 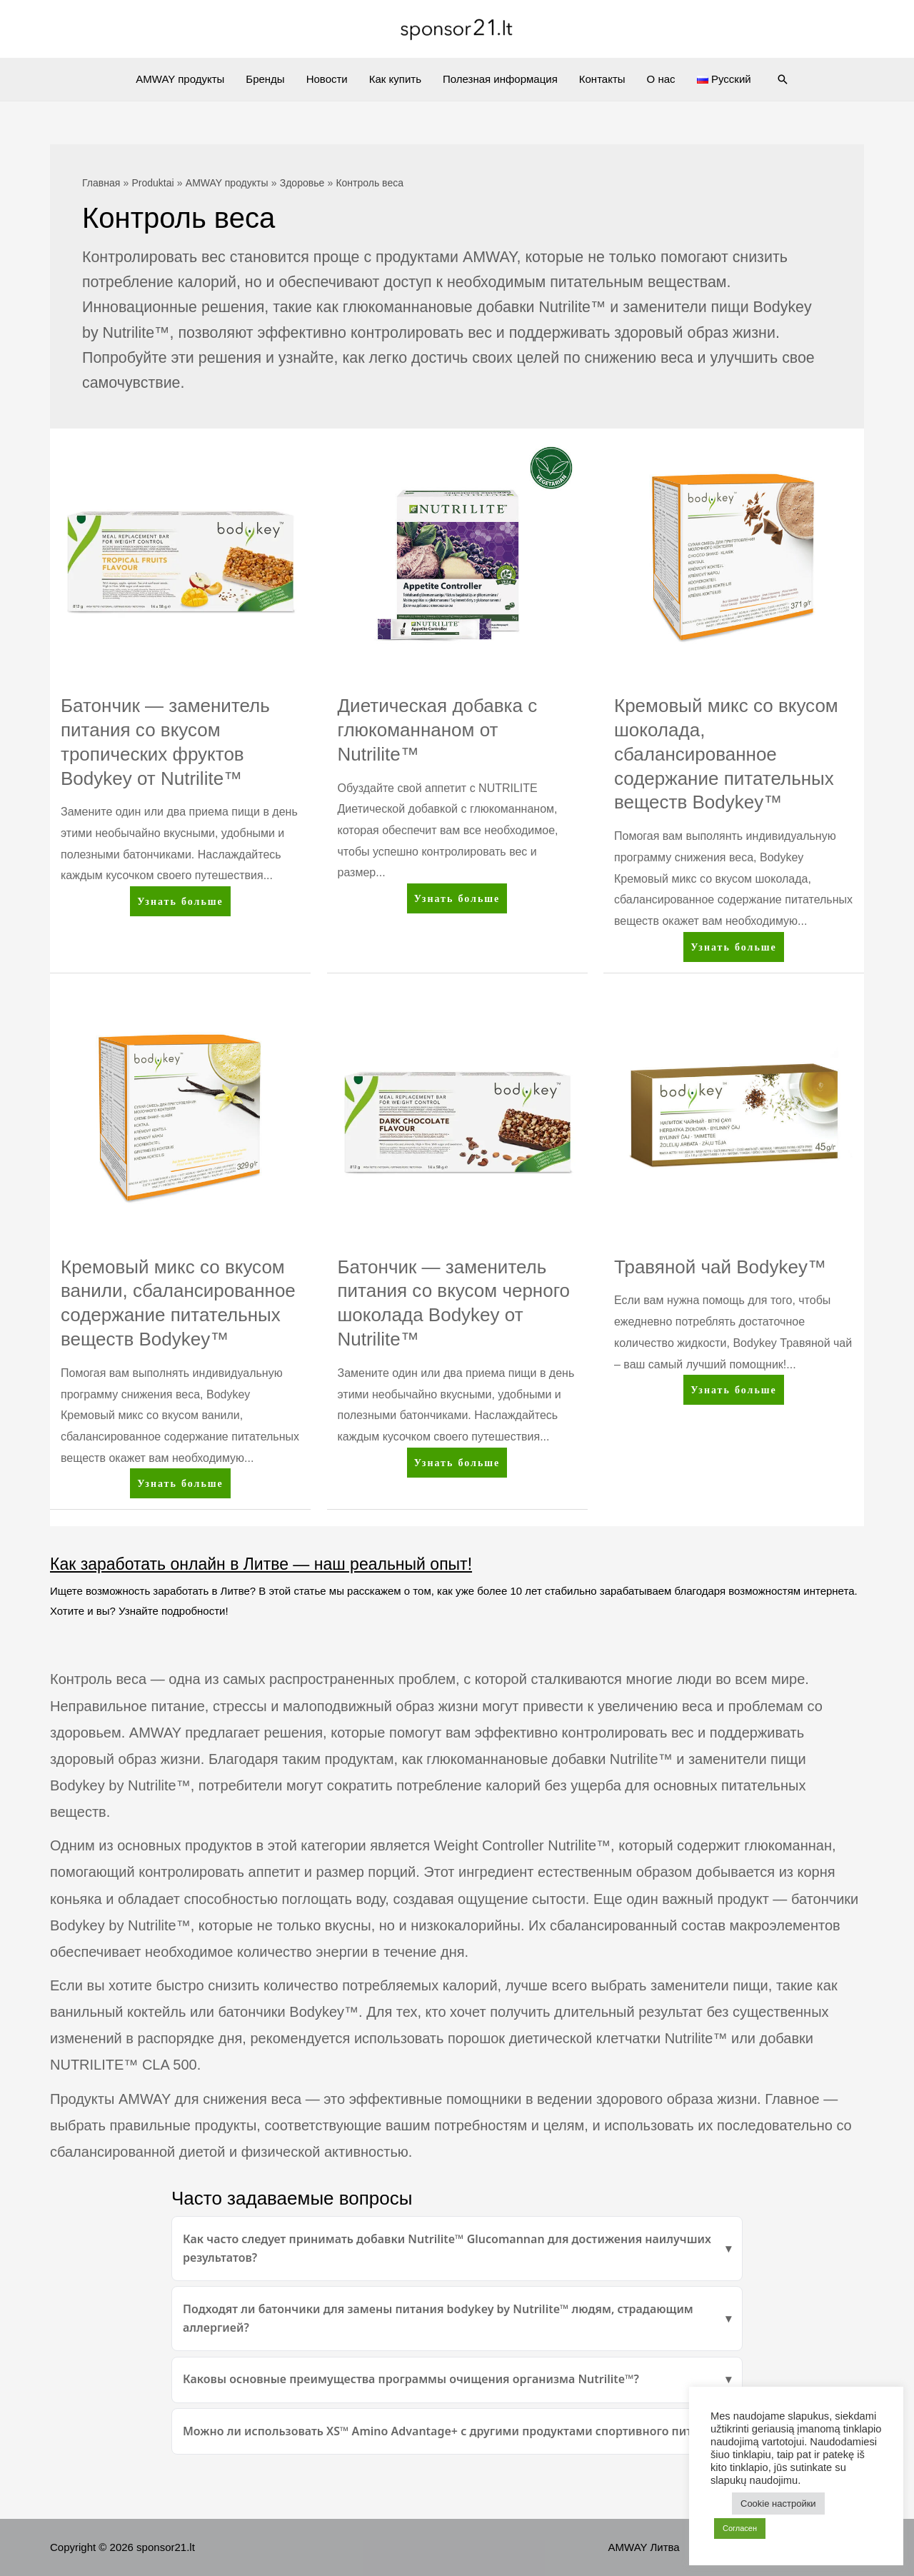 What do you see at coordinates (726, 754) in the screenshot?
I see `Кремовый микс со вкусом шоколада, сбалансированное содержание питательных веществ Bodykey™` at bounding box center [726, 754].